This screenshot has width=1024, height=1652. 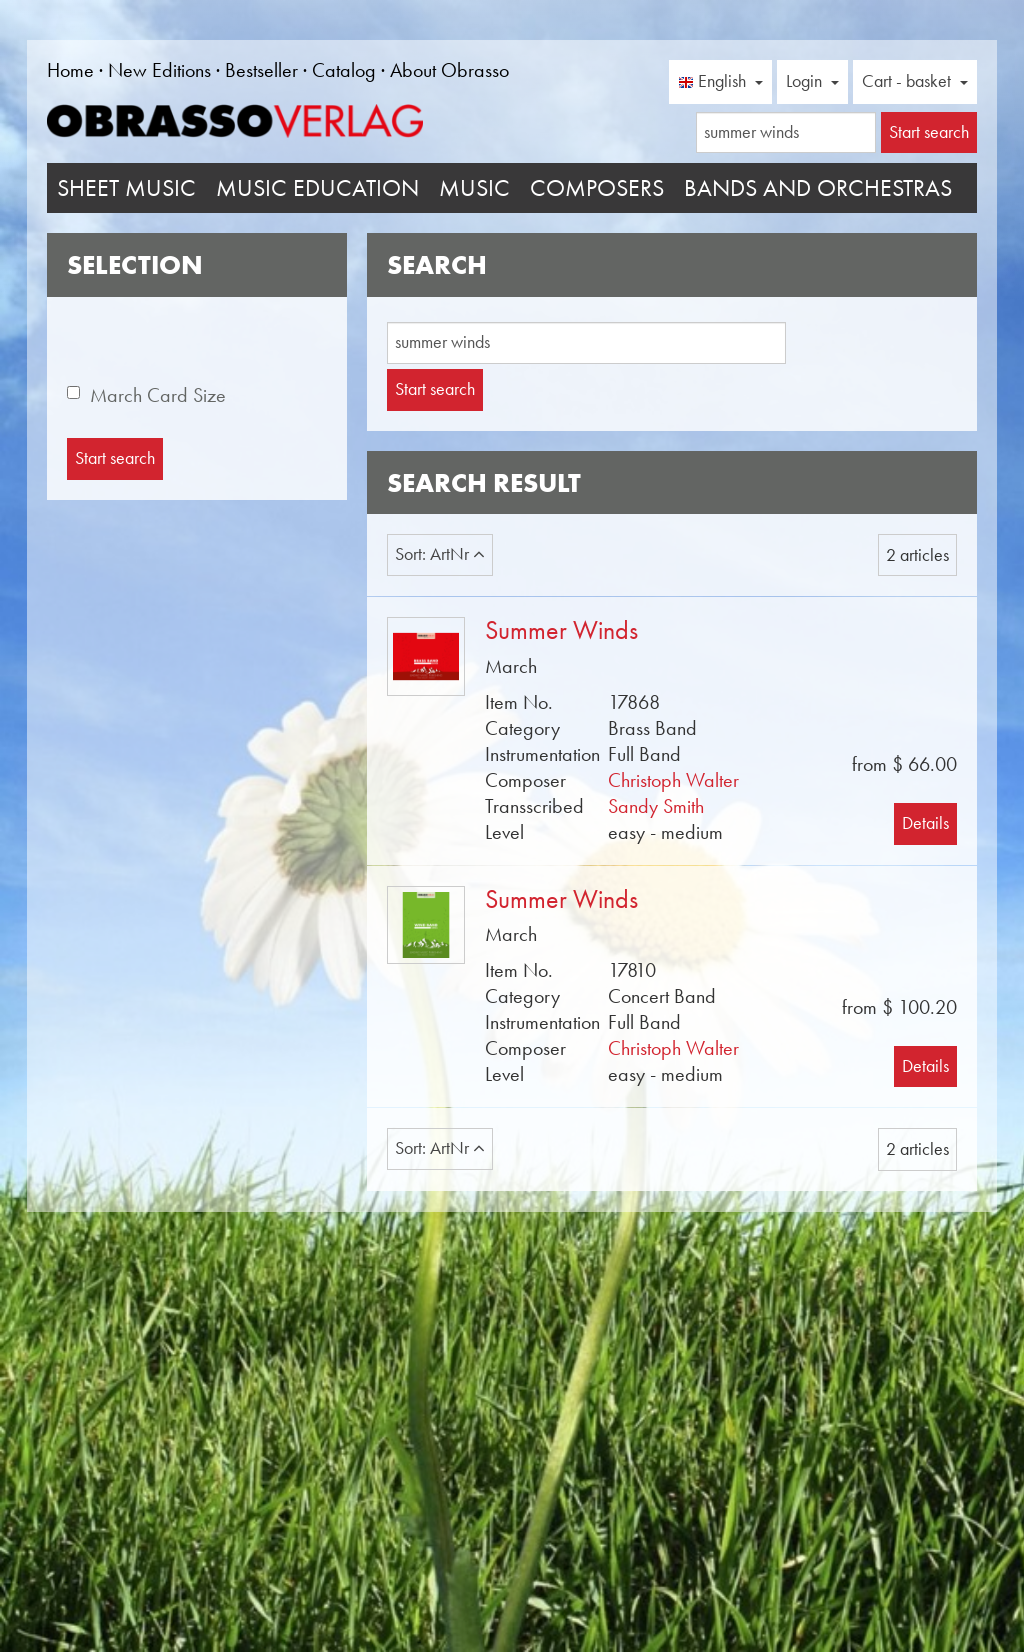 What do you see at coordinates (317, 188) in the screenshot?
I see `Music Education` at bounding box center [317, 188].